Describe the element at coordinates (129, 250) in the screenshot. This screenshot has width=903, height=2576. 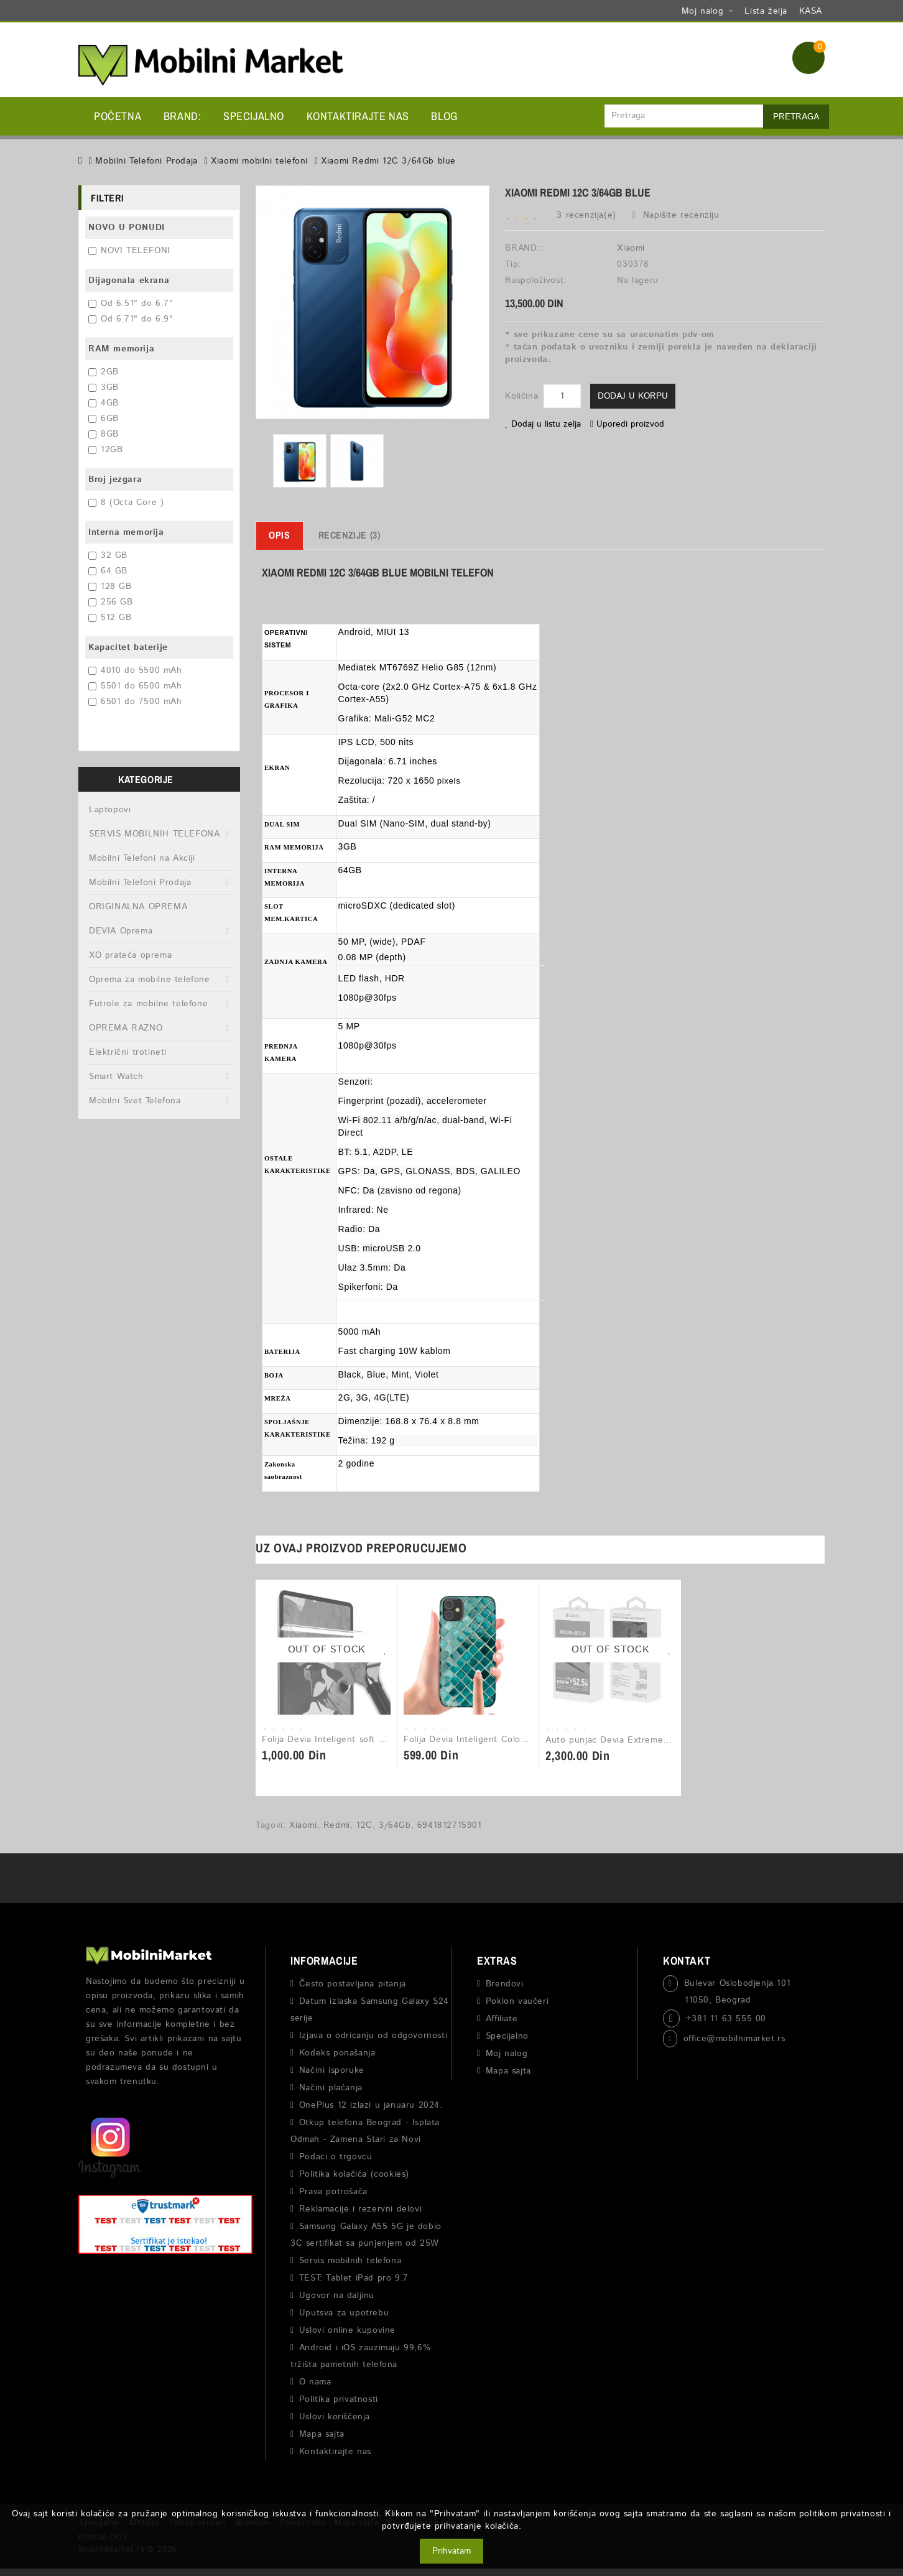
I see `NOVI TELEFONI` at that location.